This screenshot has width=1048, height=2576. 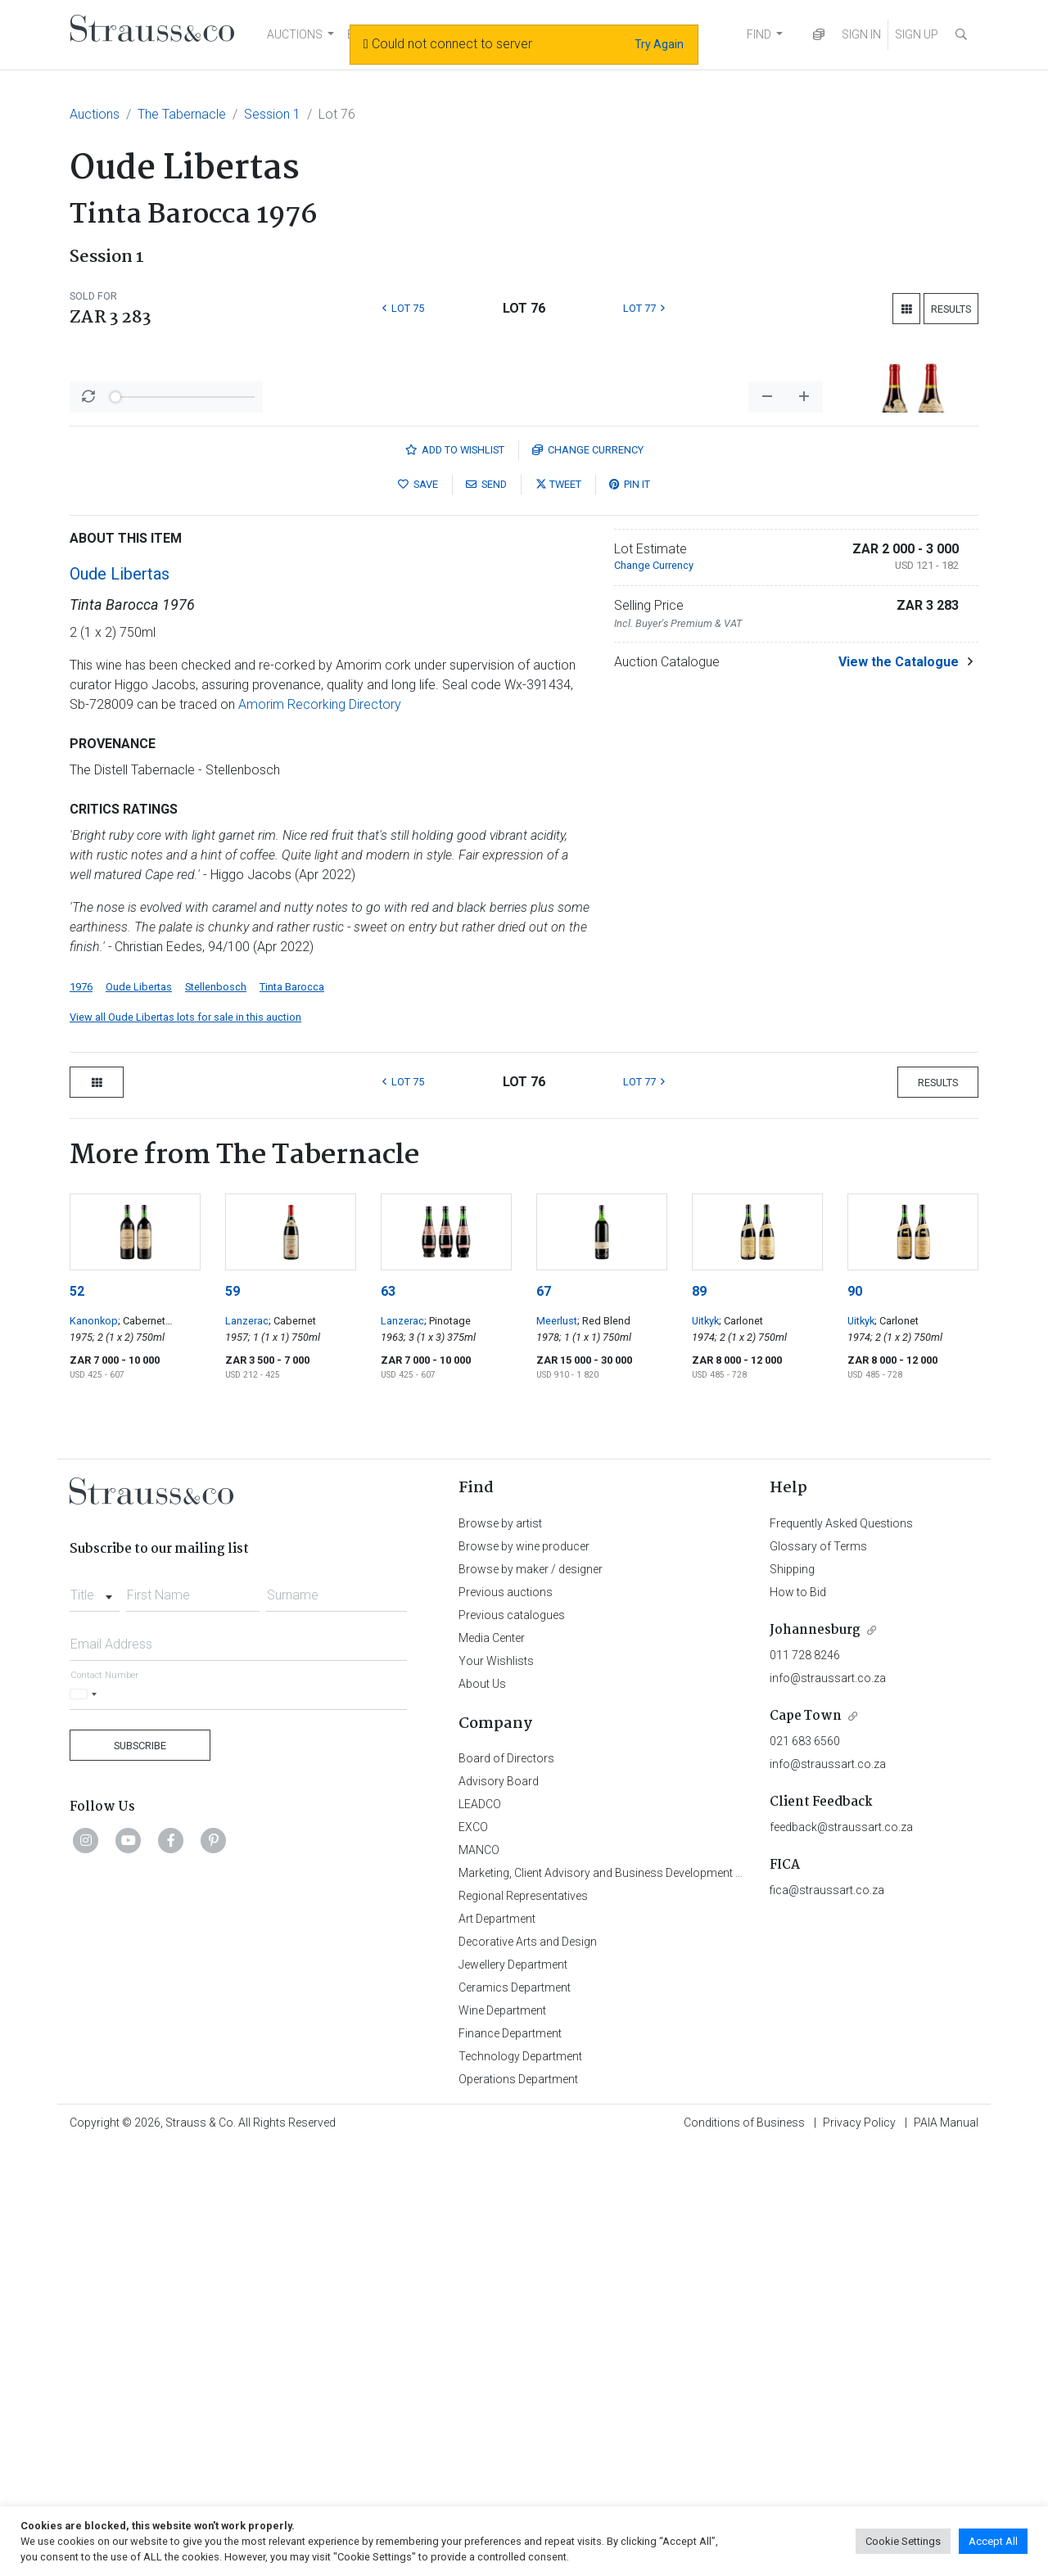 What do you see at coordinates (903, 2541) in the screenshot?
I see `Cookie Settings [button]` at bounding box center [903, 2541].